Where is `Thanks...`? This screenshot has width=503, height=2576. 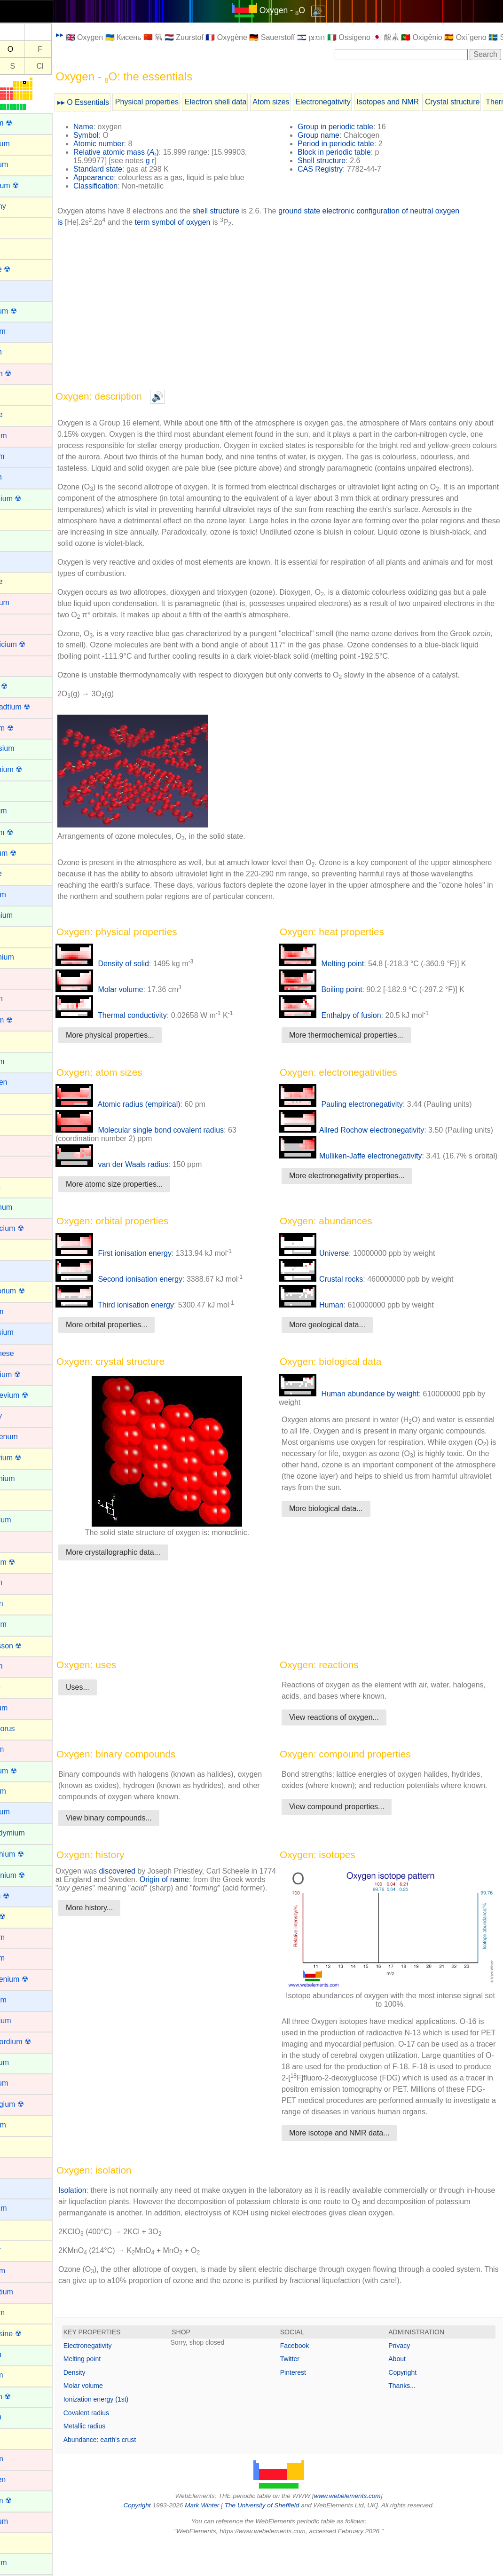 Thanks... is located at coordinates (410, 2419).